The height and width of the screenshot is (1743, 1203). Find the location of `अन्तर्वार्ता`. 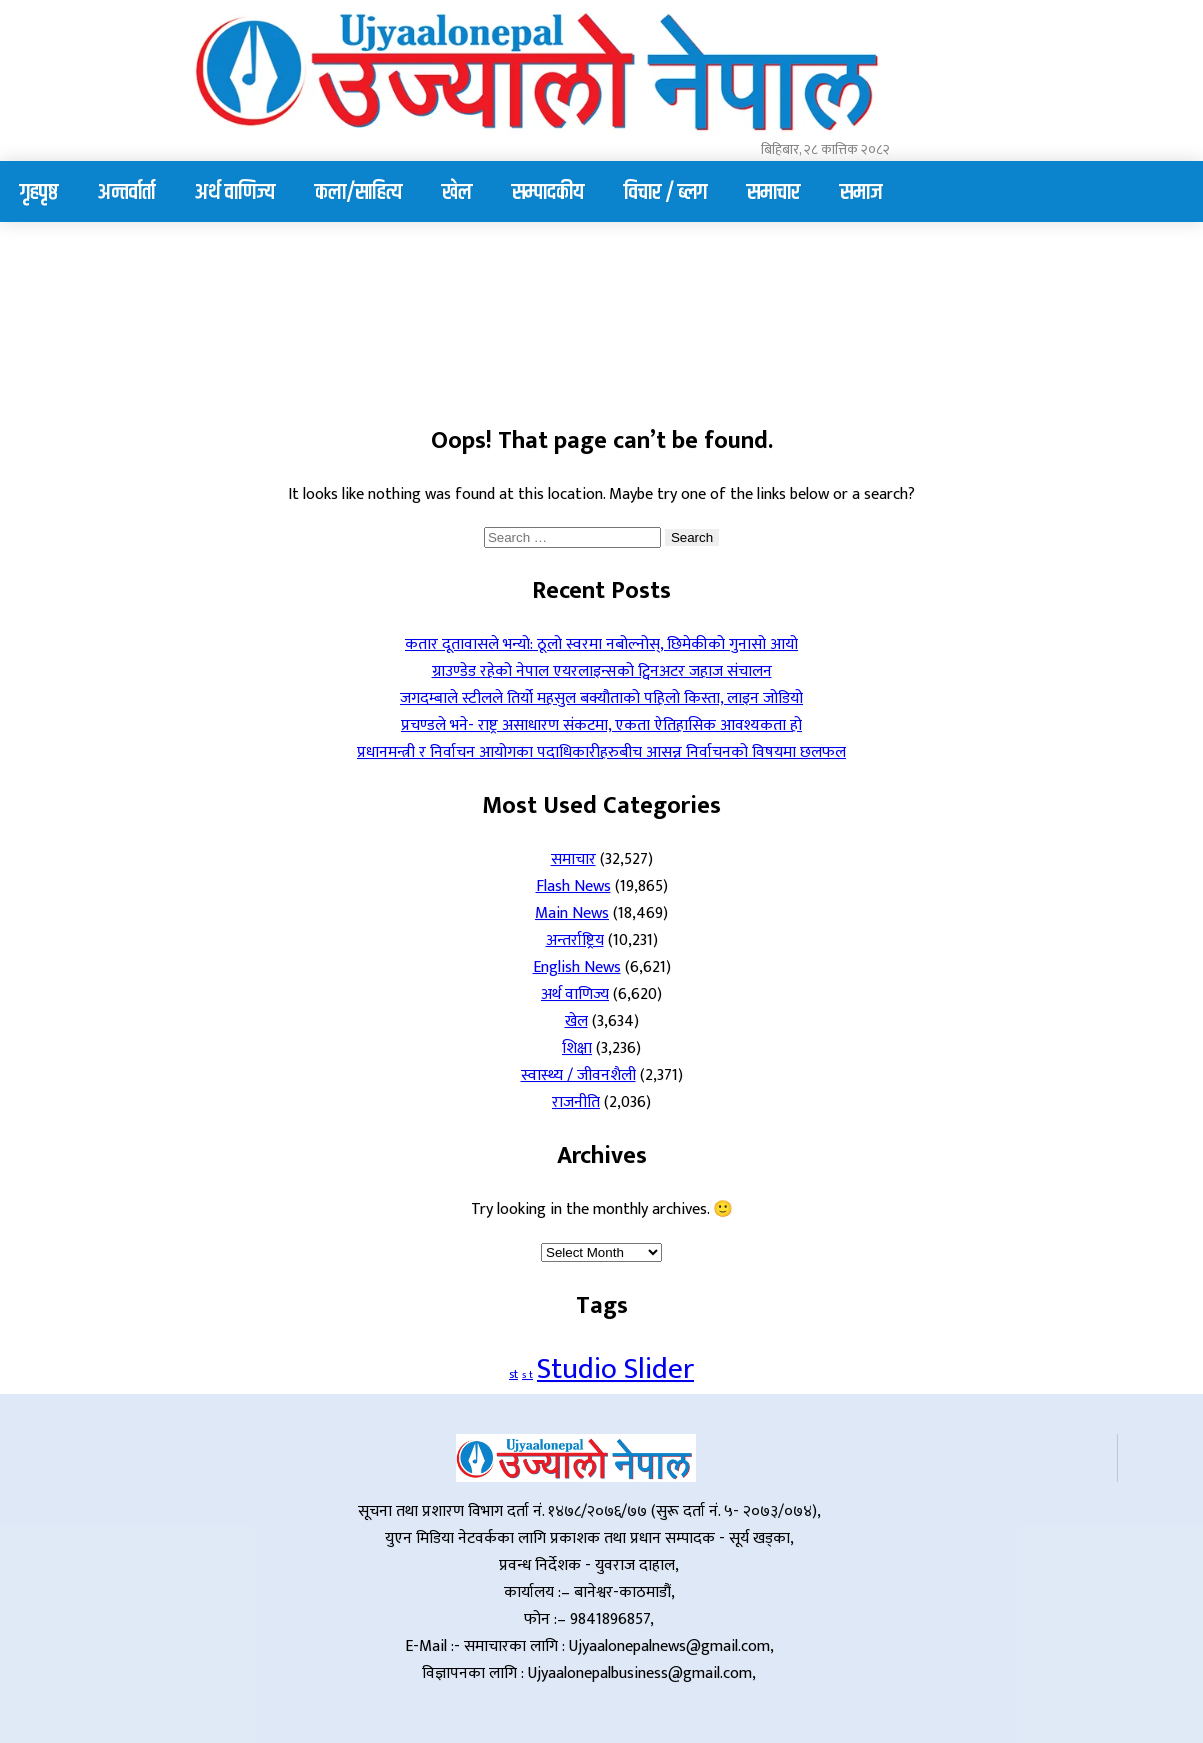

अन्तर्वार्ता is located at coordinates (126, 193).